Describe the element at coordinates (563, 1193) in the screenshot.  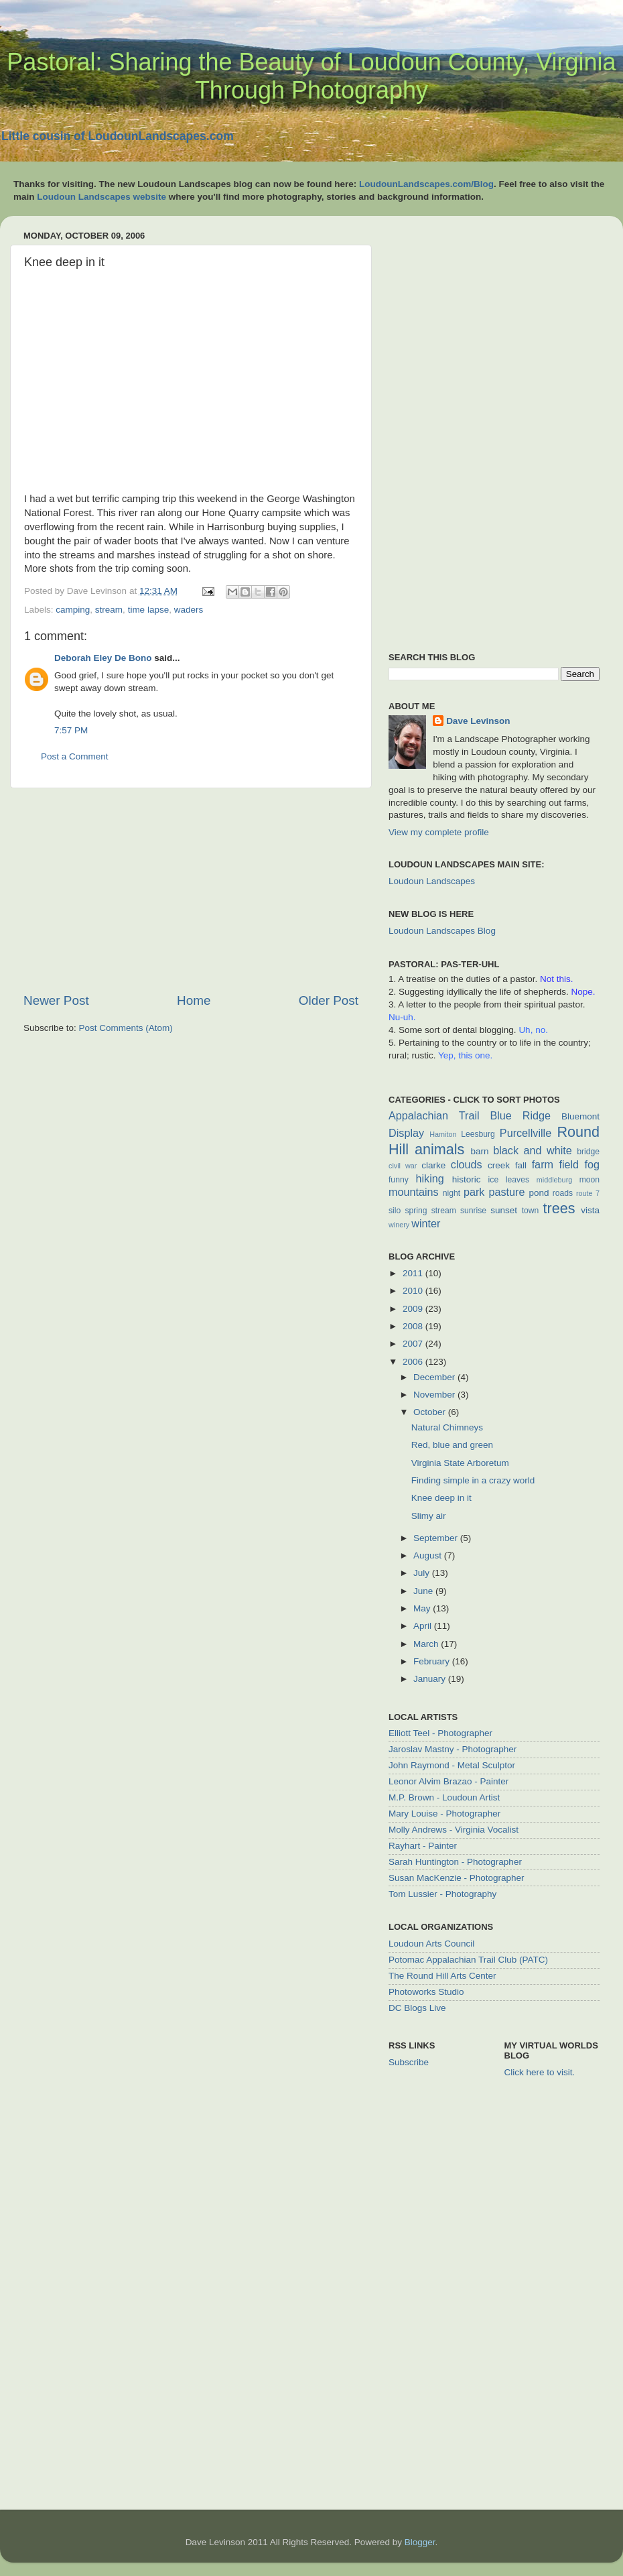
I see `roads` at that location.